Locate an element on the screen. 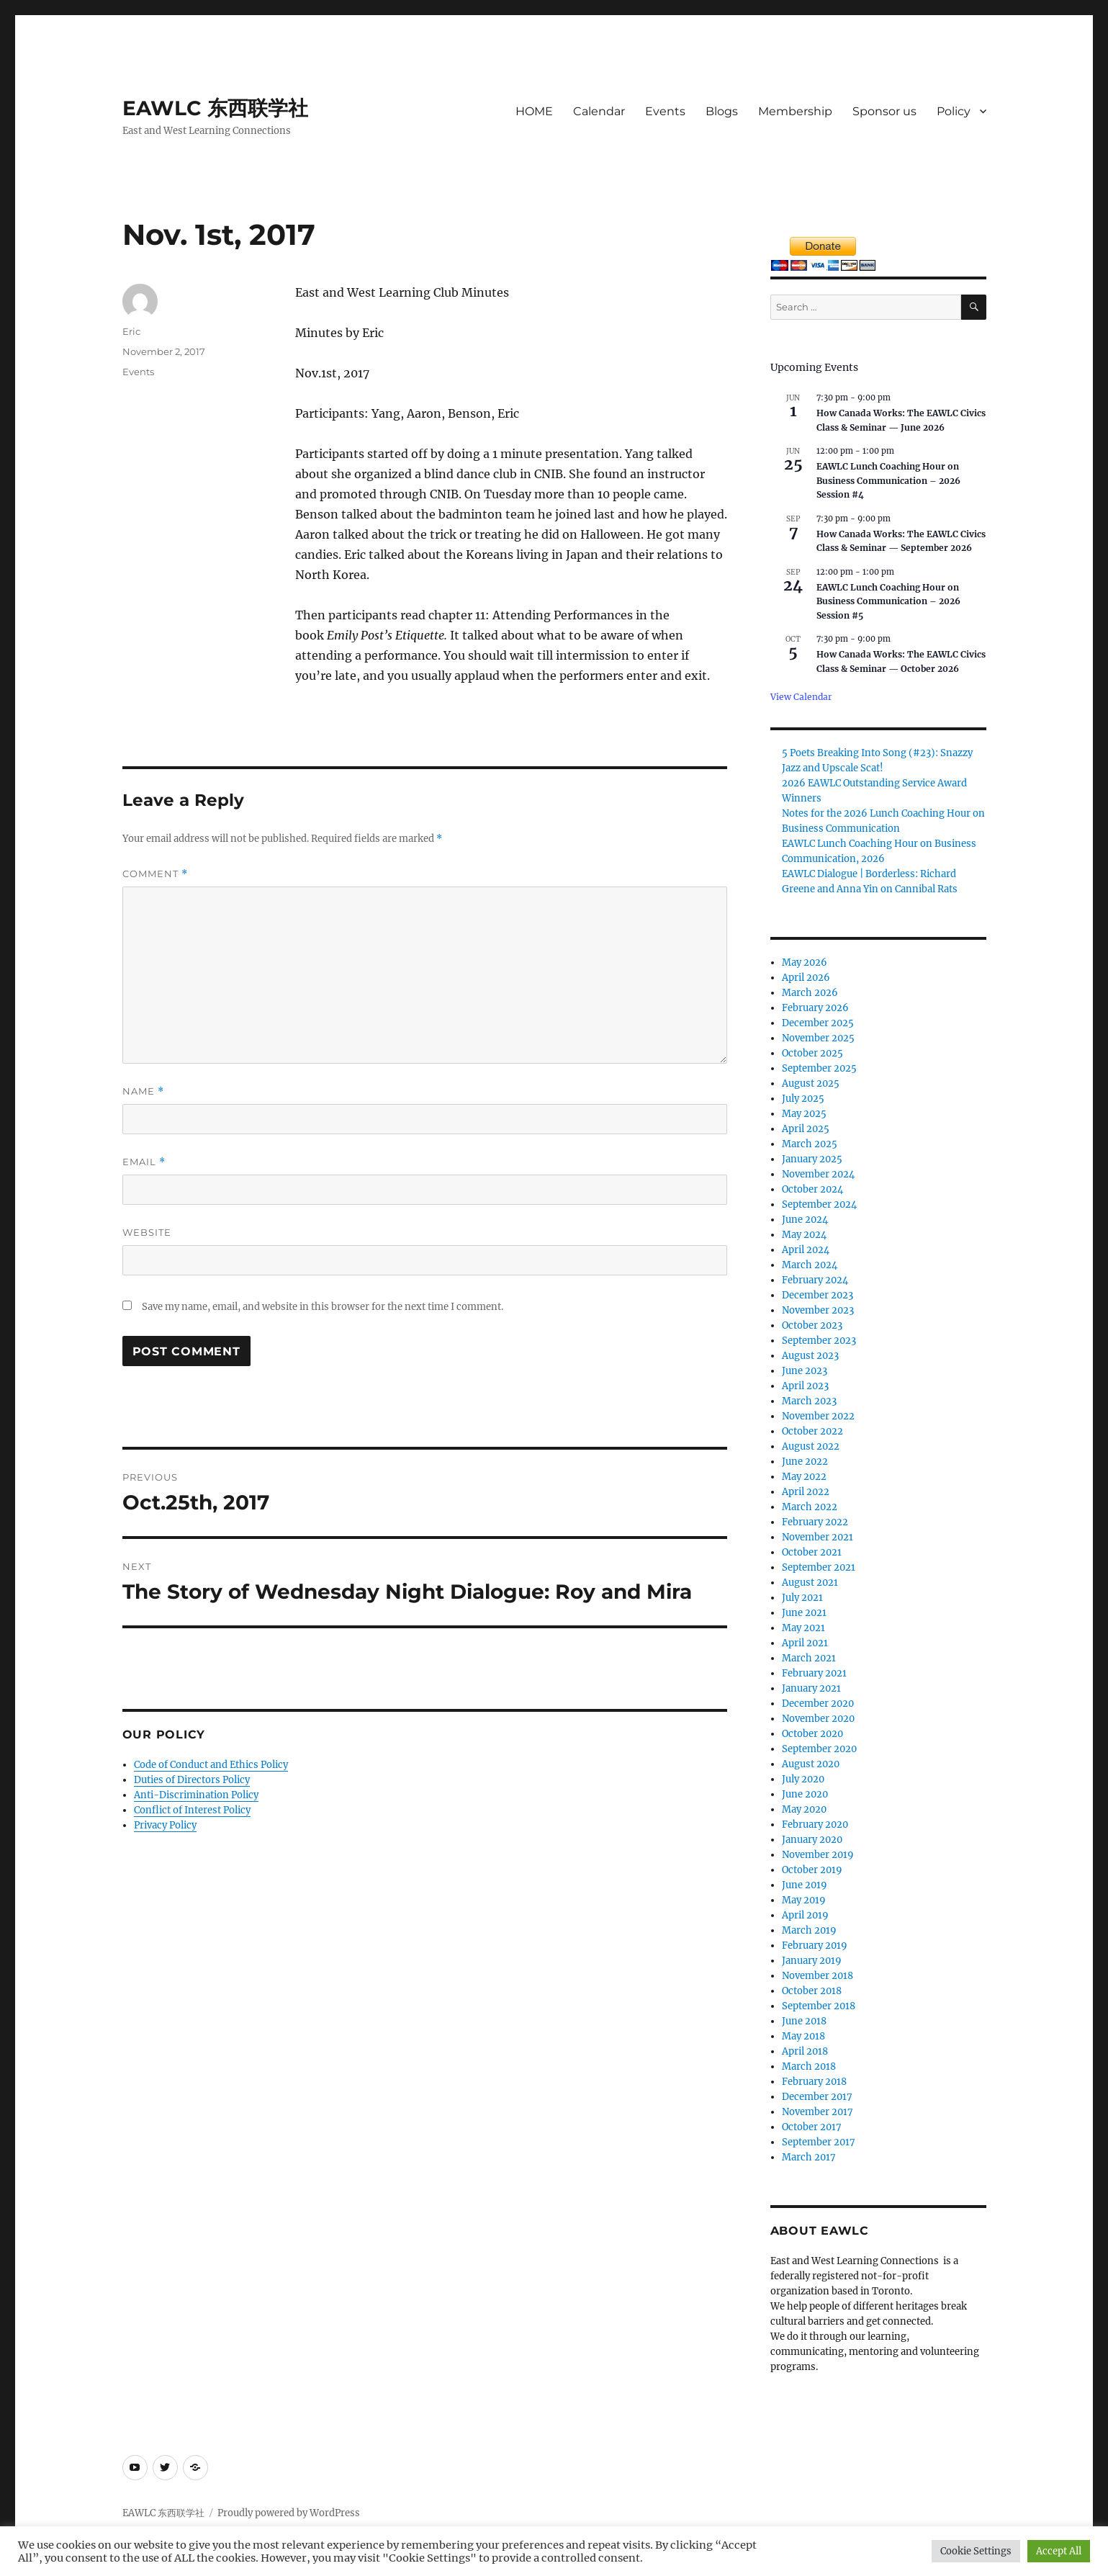  May 2021 is located at coordinates (803, 1628).